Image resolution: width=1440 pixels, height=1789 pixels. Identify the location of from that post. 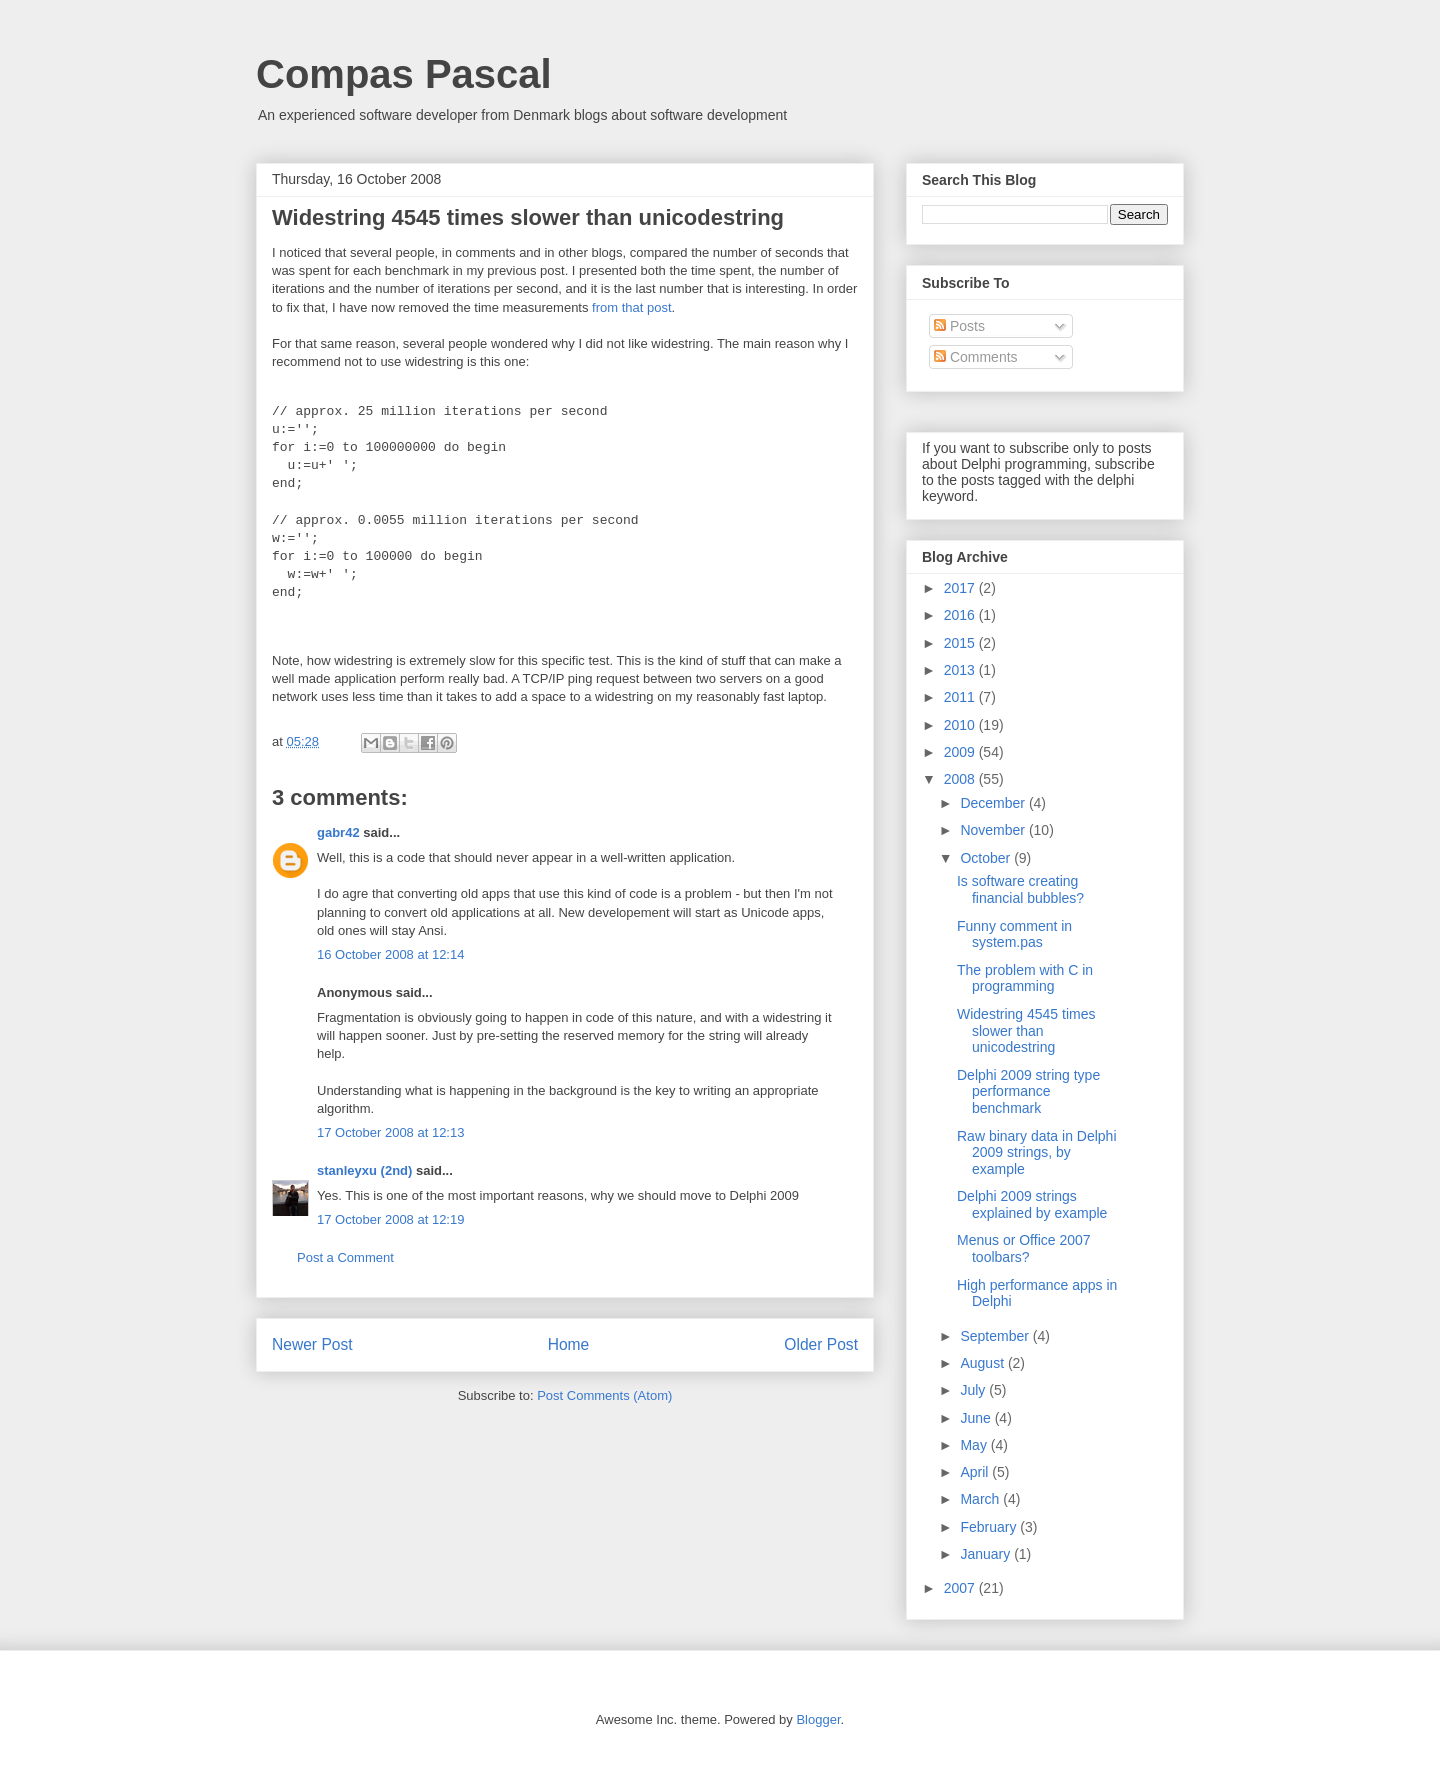
(631, 307).